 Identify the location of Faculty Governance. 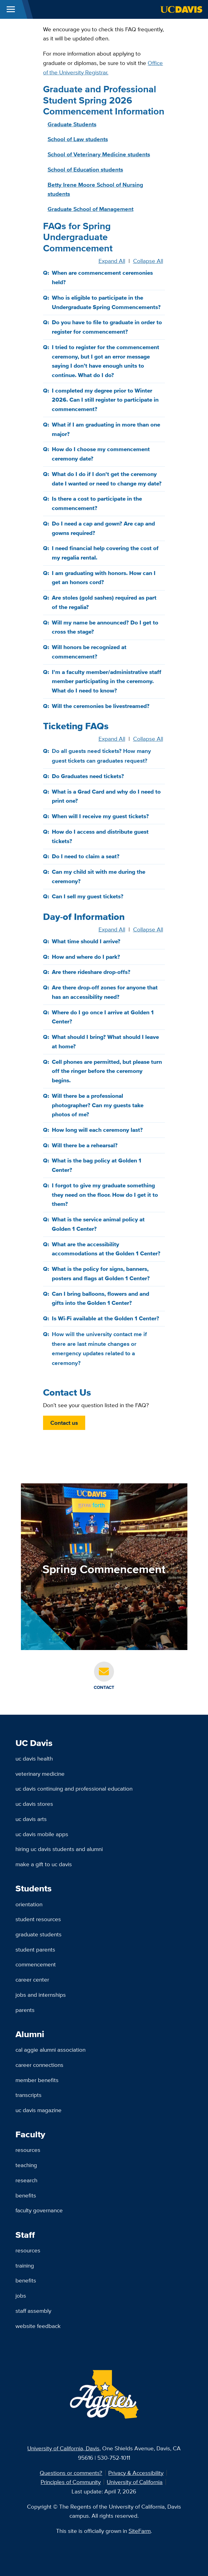
(39, 2210).